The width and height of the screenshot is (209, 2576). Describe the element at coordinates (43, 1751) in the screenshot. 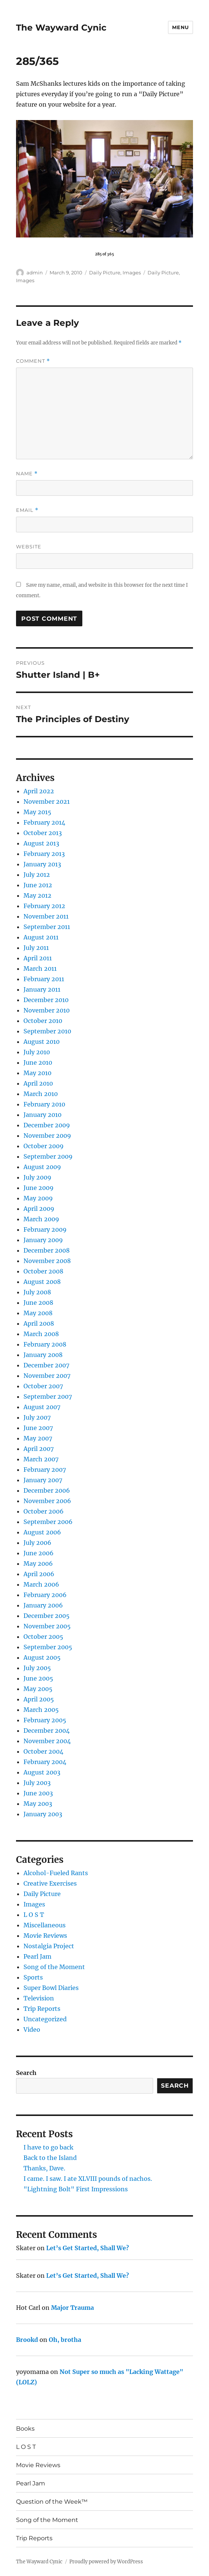

I see `October 2004` at that location.